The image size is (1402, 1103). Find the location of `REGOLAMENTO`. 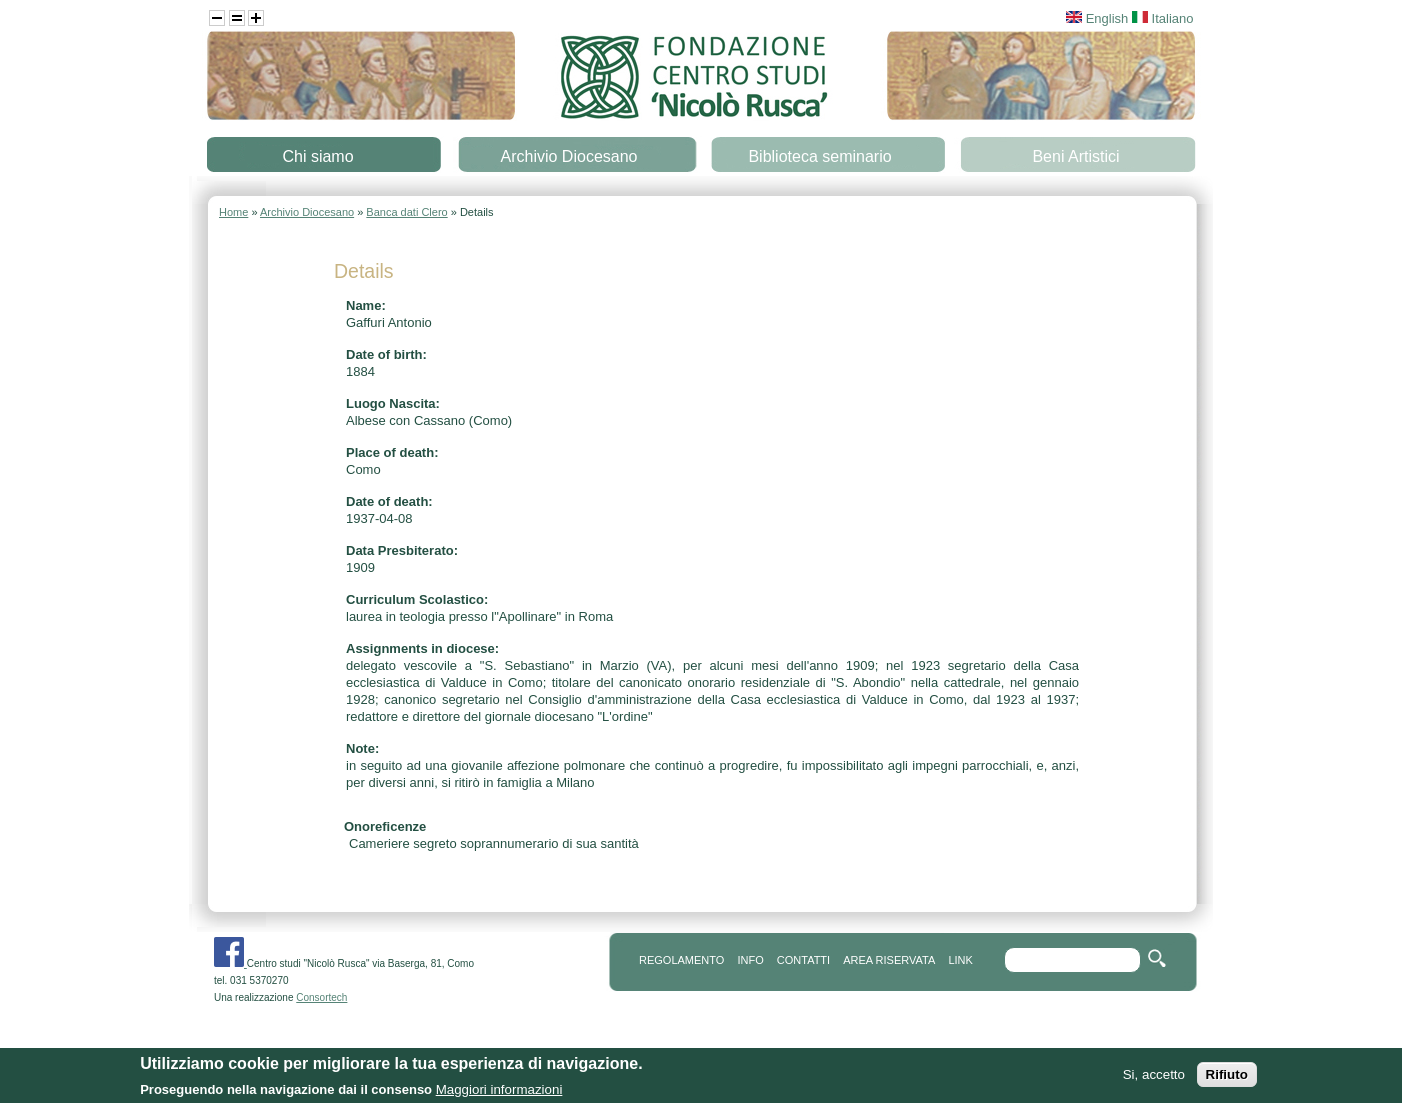

REGOLAMENTO is located at coordinates (681, 960).